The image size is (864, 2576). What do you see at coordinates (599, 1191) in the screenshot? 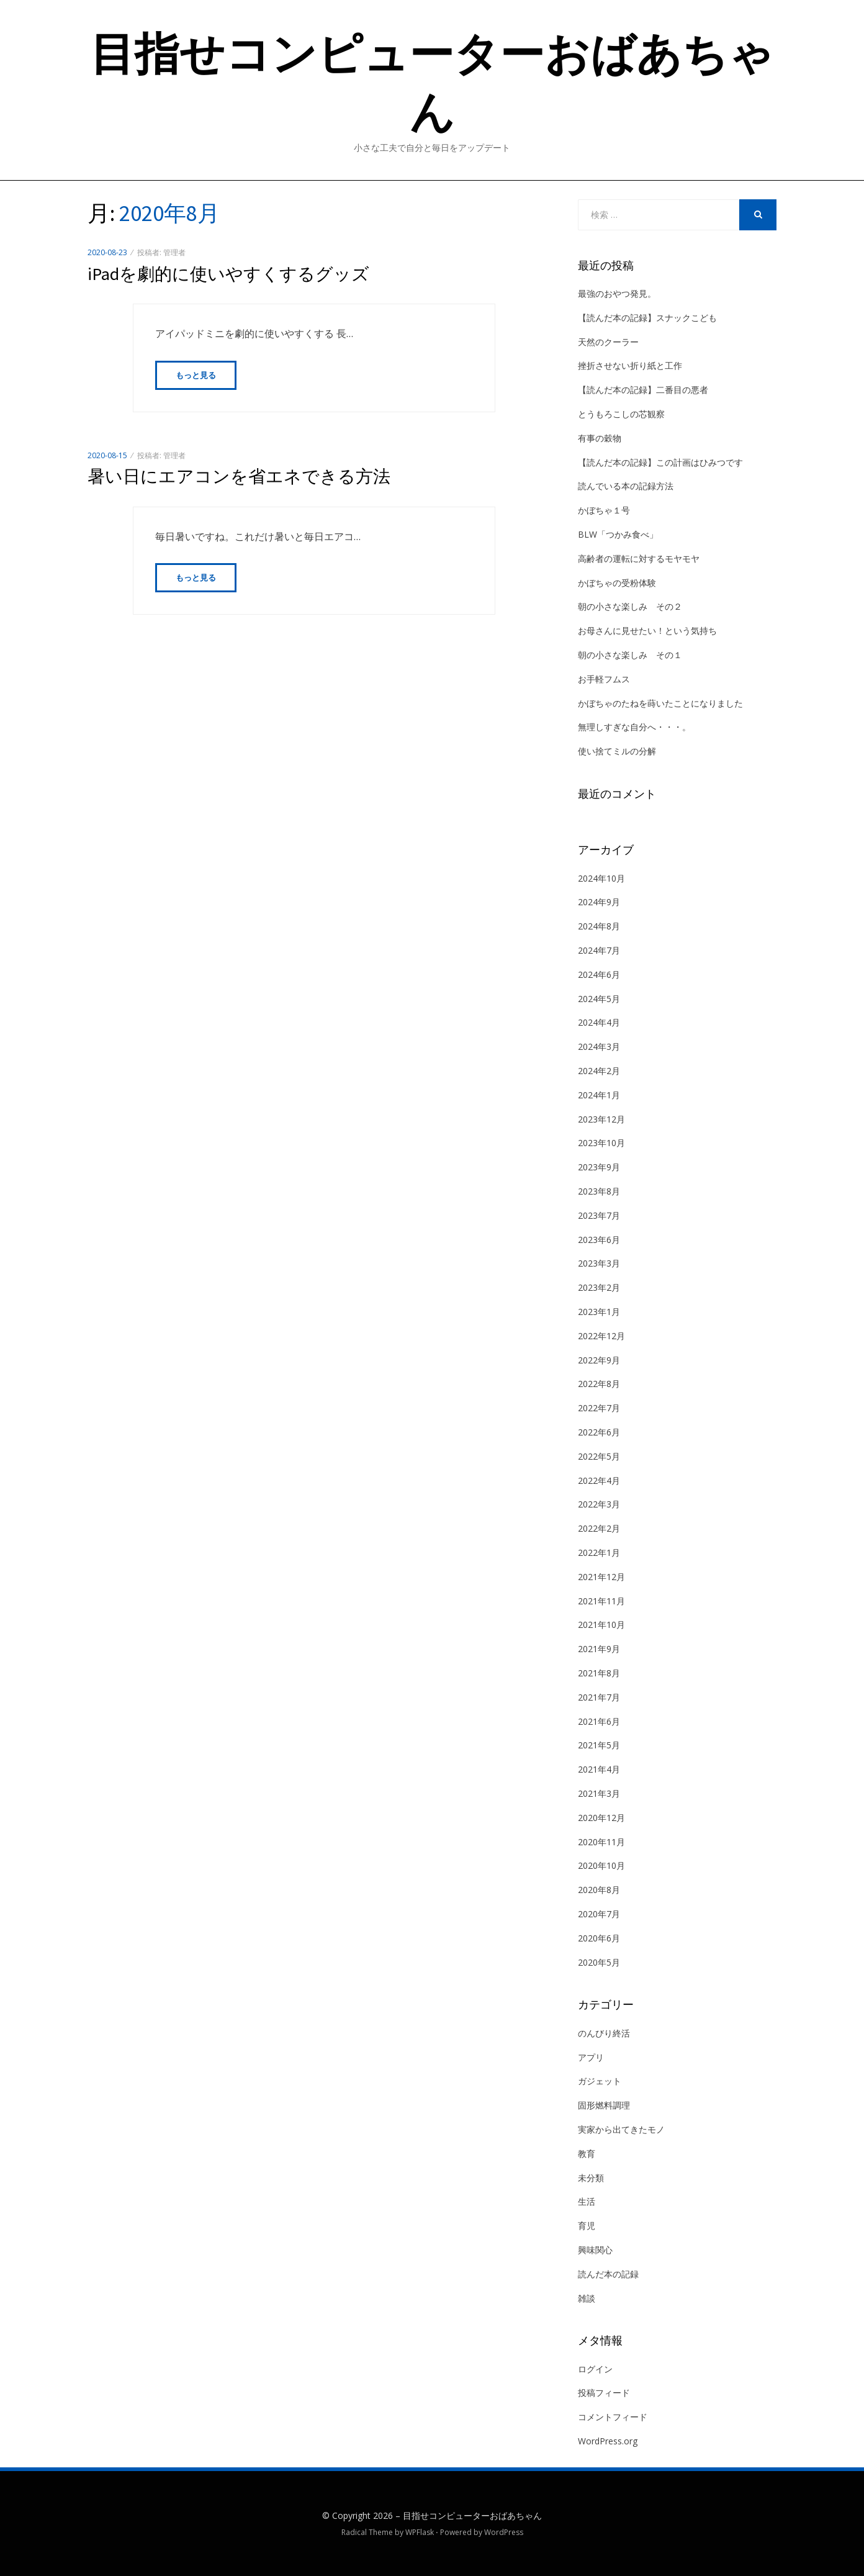
I see `2023年8月` at bounding box center [599, 1191].